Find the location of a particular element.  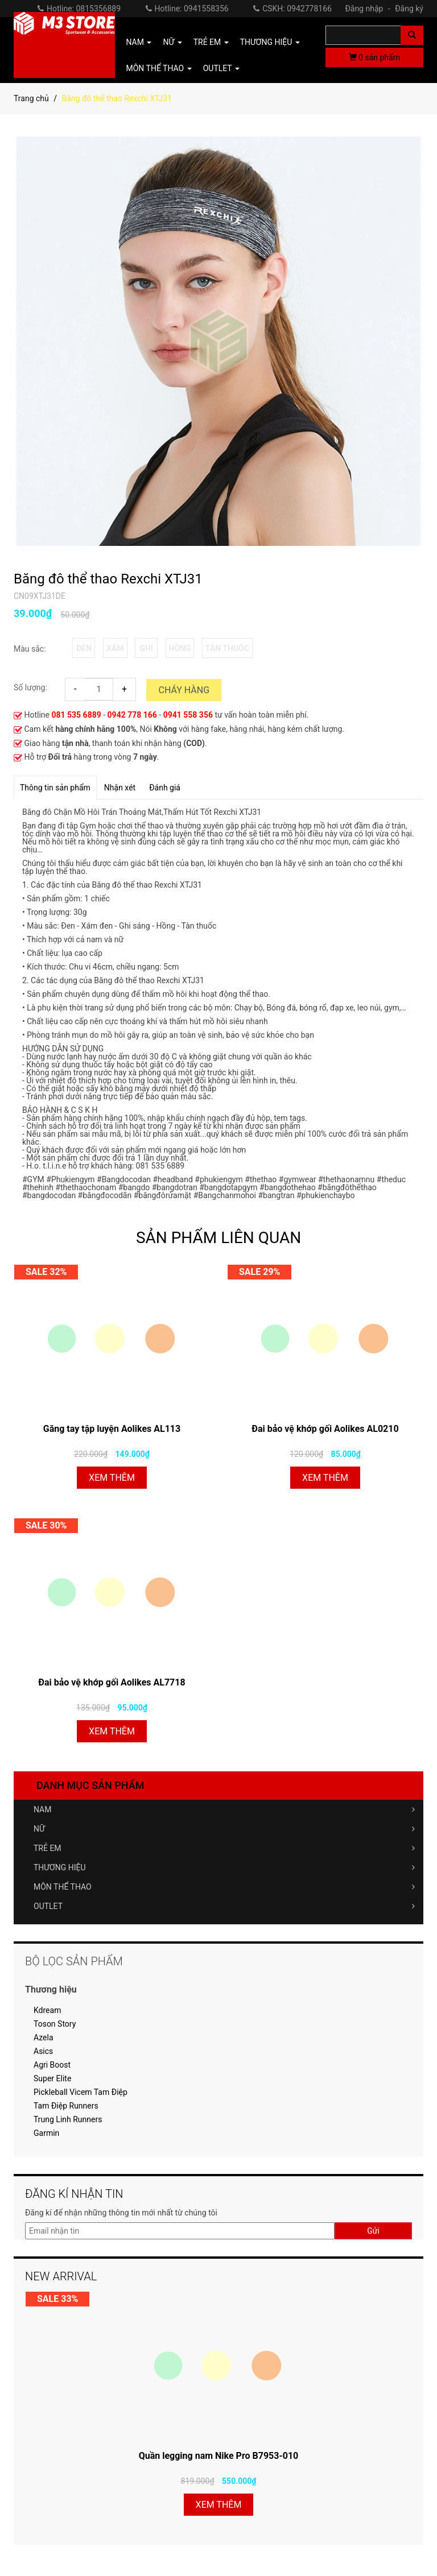

Cháy hàng is located at coordinates (183, 690).